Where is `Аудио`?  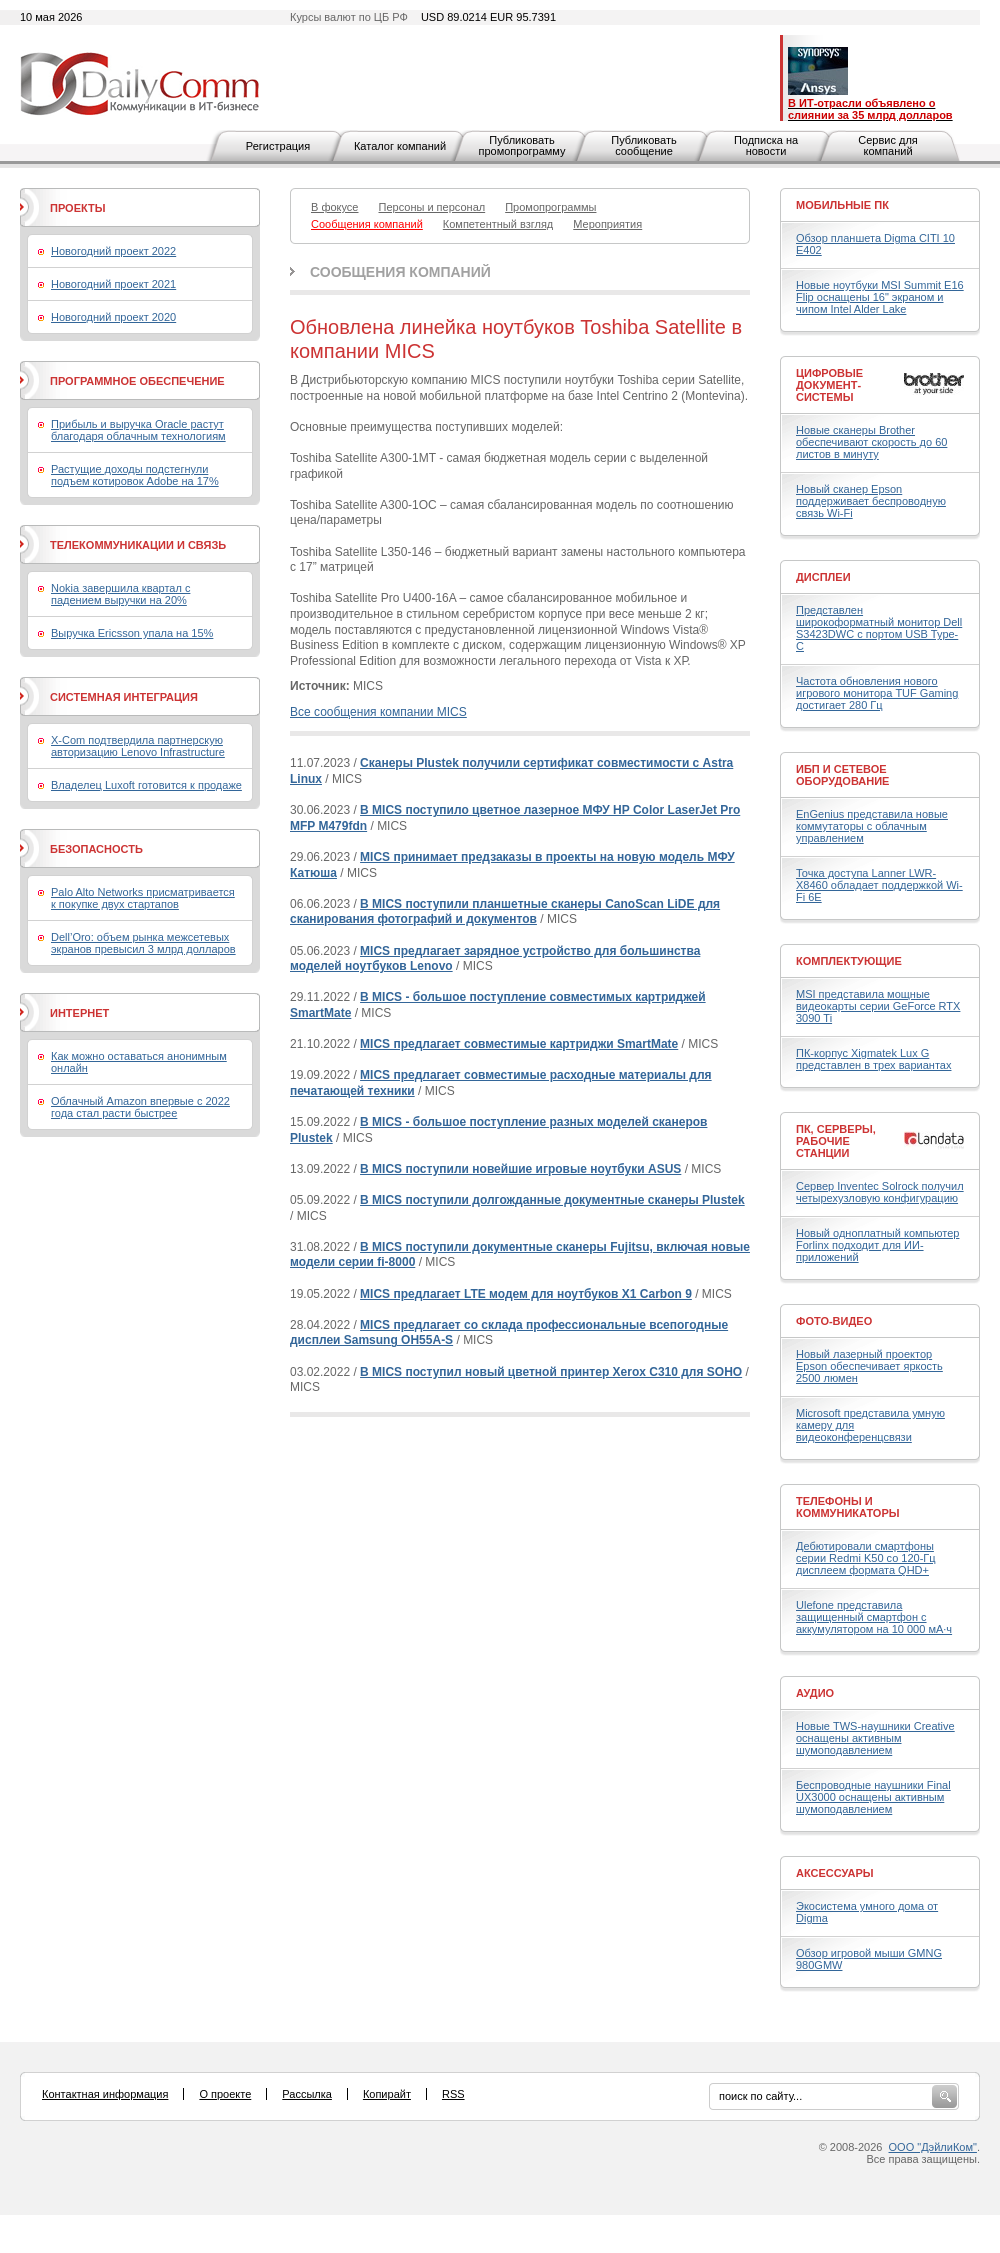 Аудио is located at coordinates (815, 1693).